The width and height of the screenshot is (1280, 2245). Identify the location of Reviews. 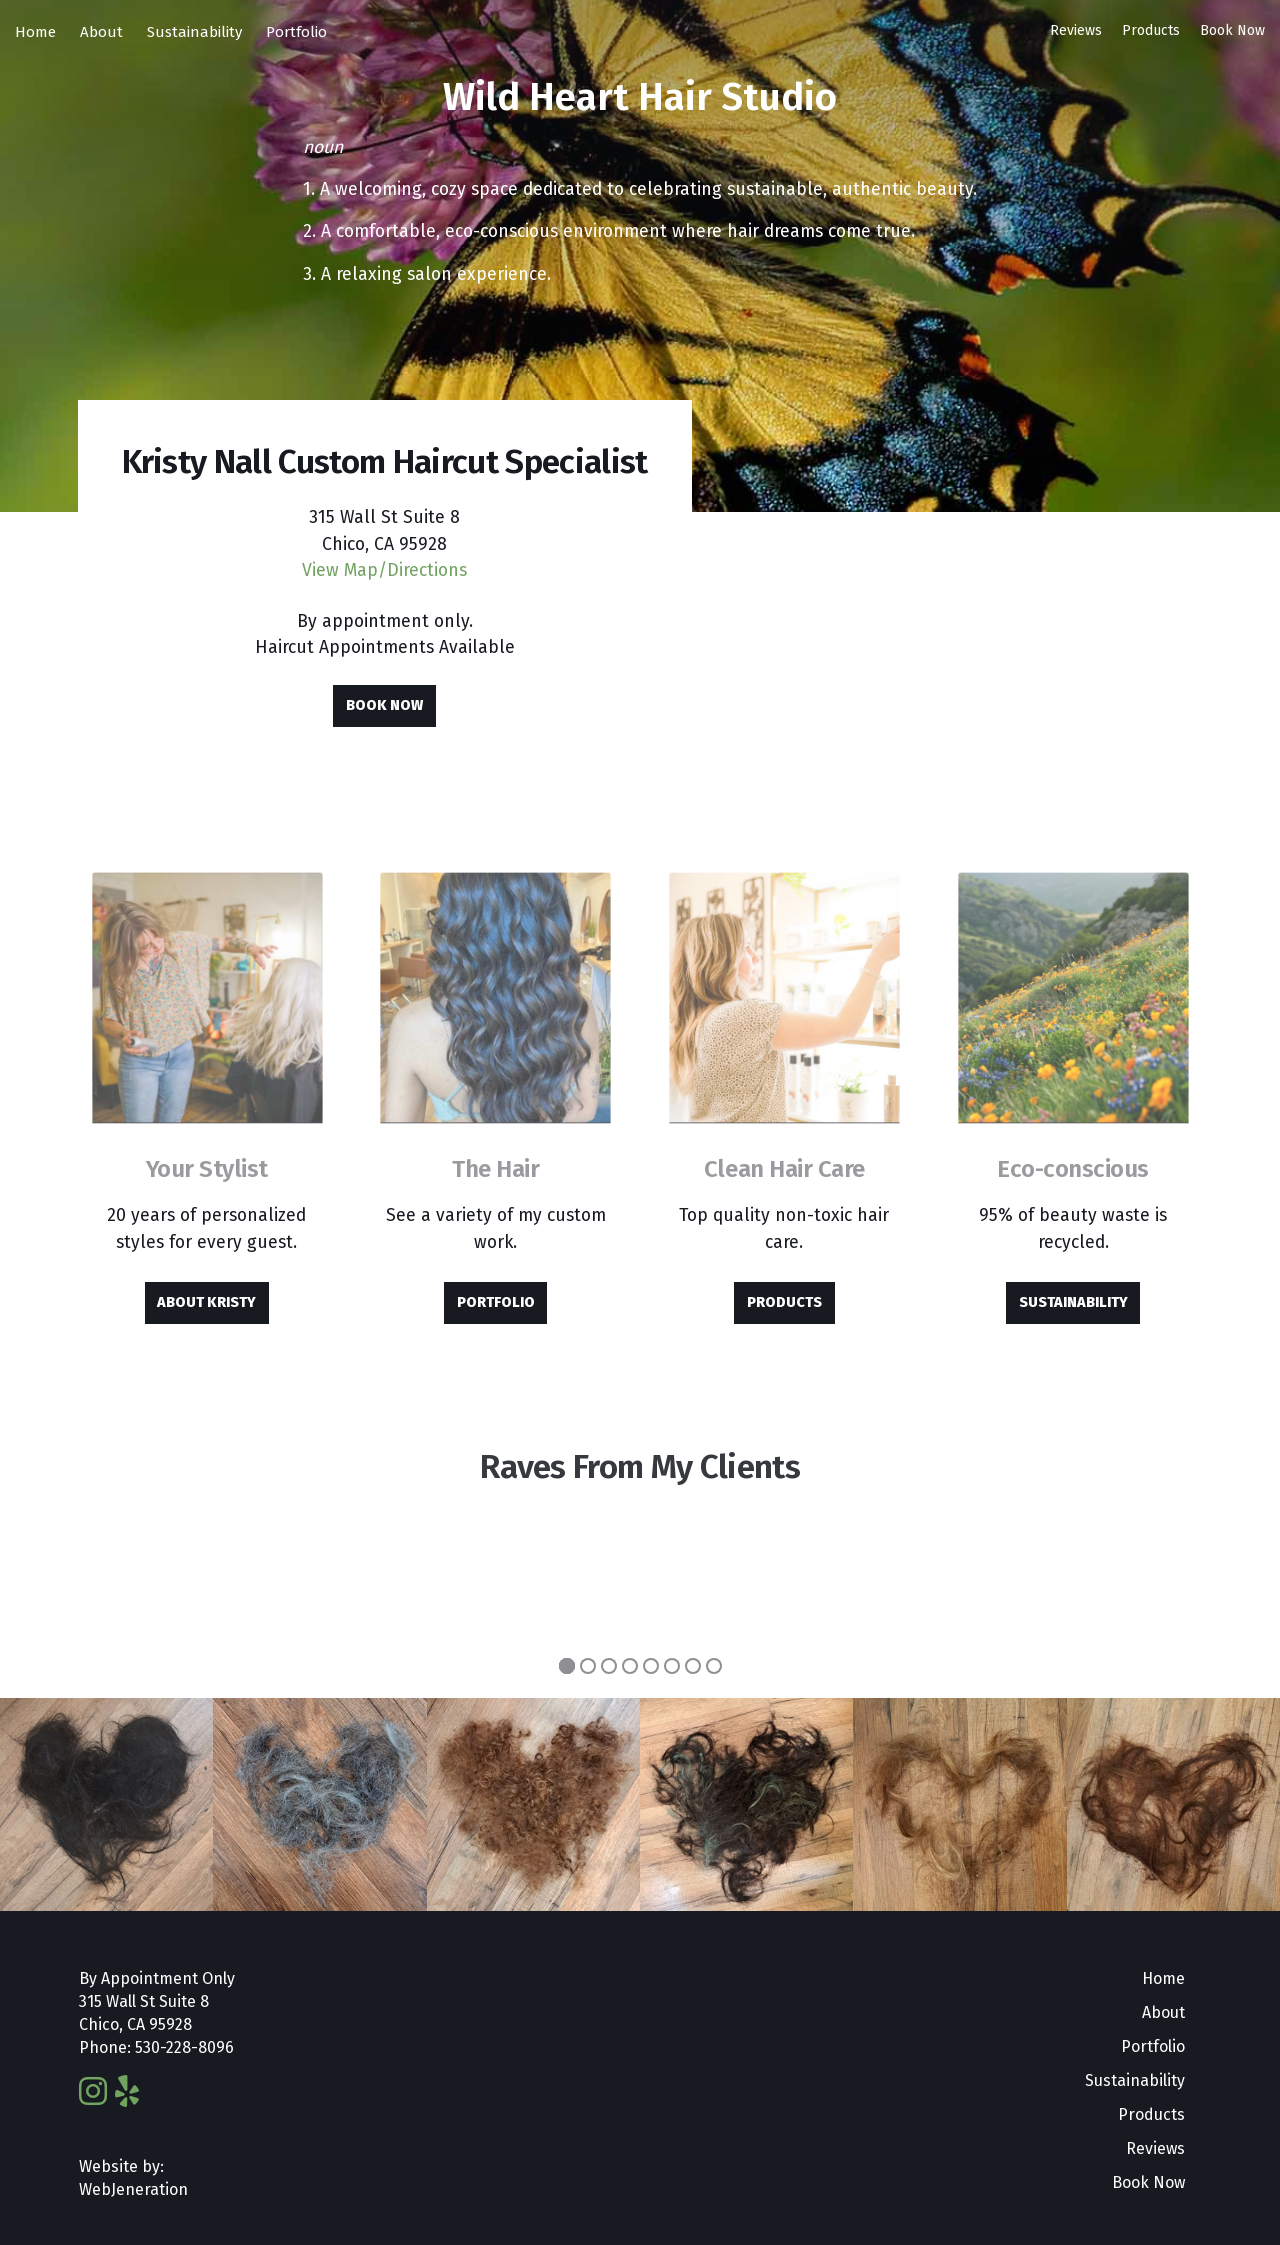
(1076, 30).